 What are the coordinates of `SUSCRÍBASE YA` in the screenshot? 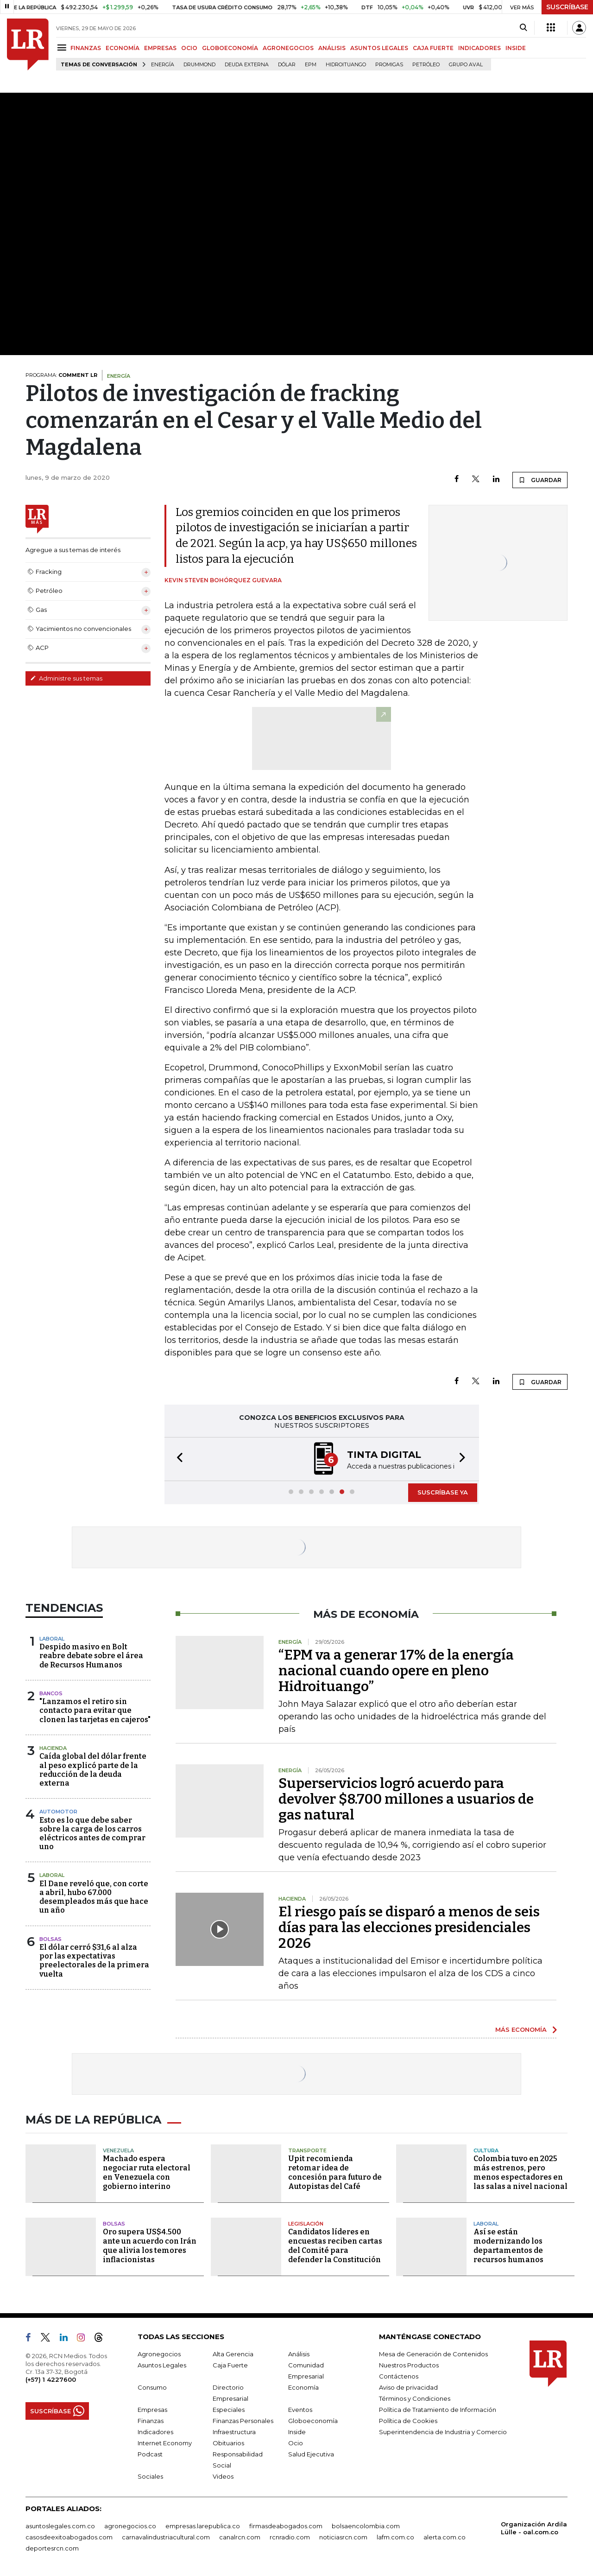 It's located at (442, 1492).